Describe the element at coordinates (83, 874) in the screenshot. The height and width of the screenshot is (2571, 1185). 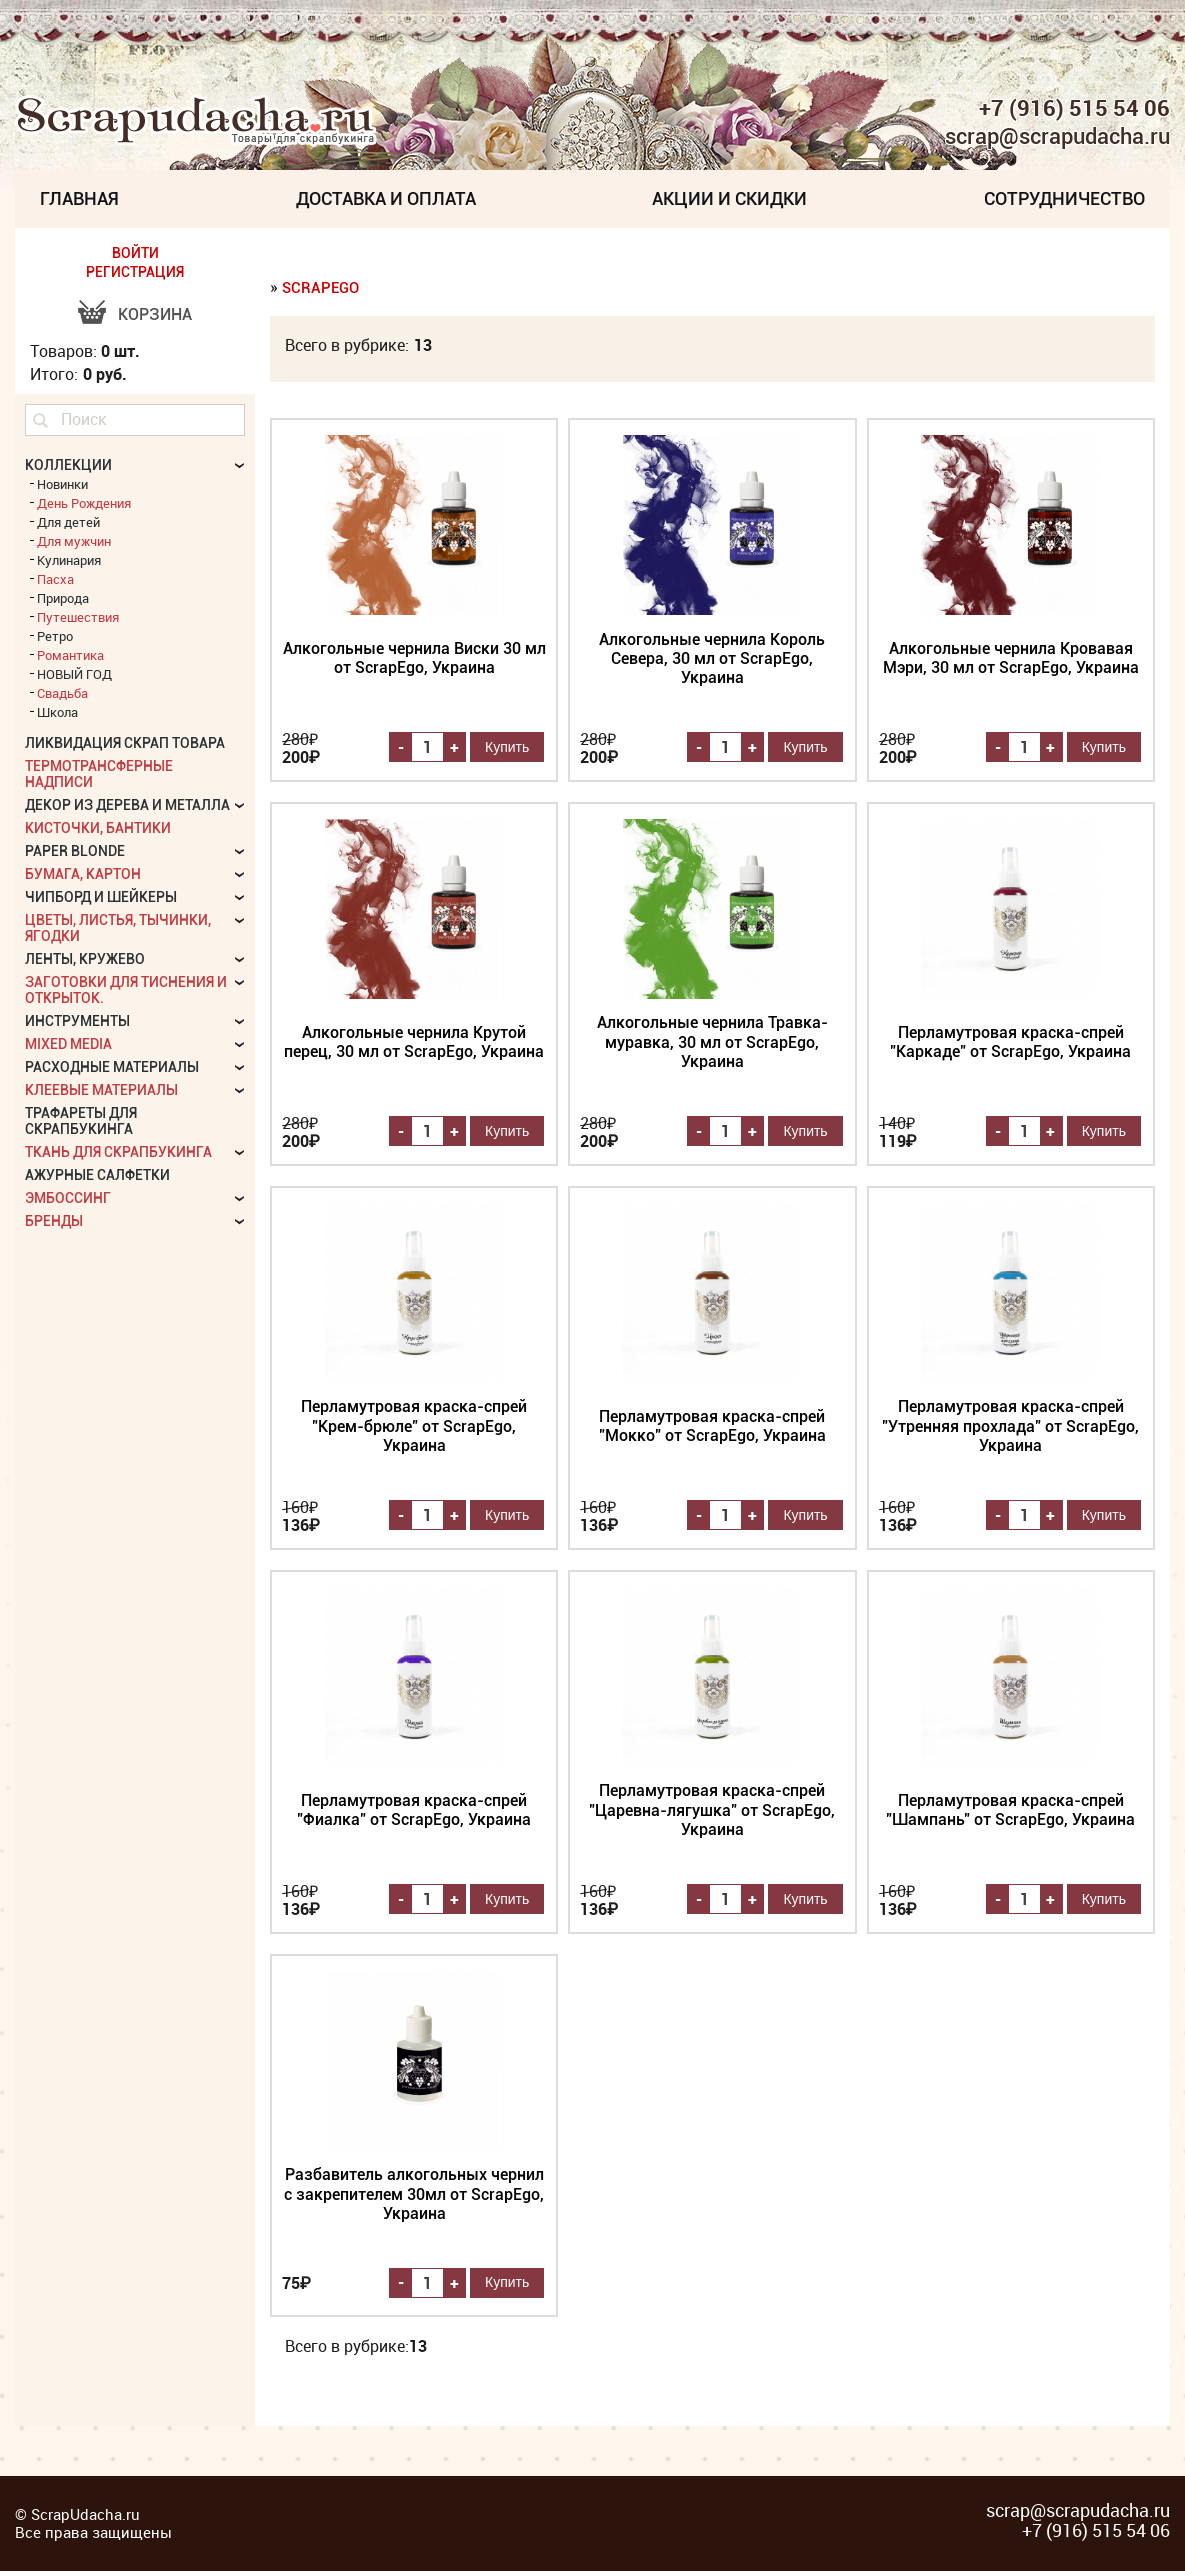
I see `Бумага, картон` at that location.